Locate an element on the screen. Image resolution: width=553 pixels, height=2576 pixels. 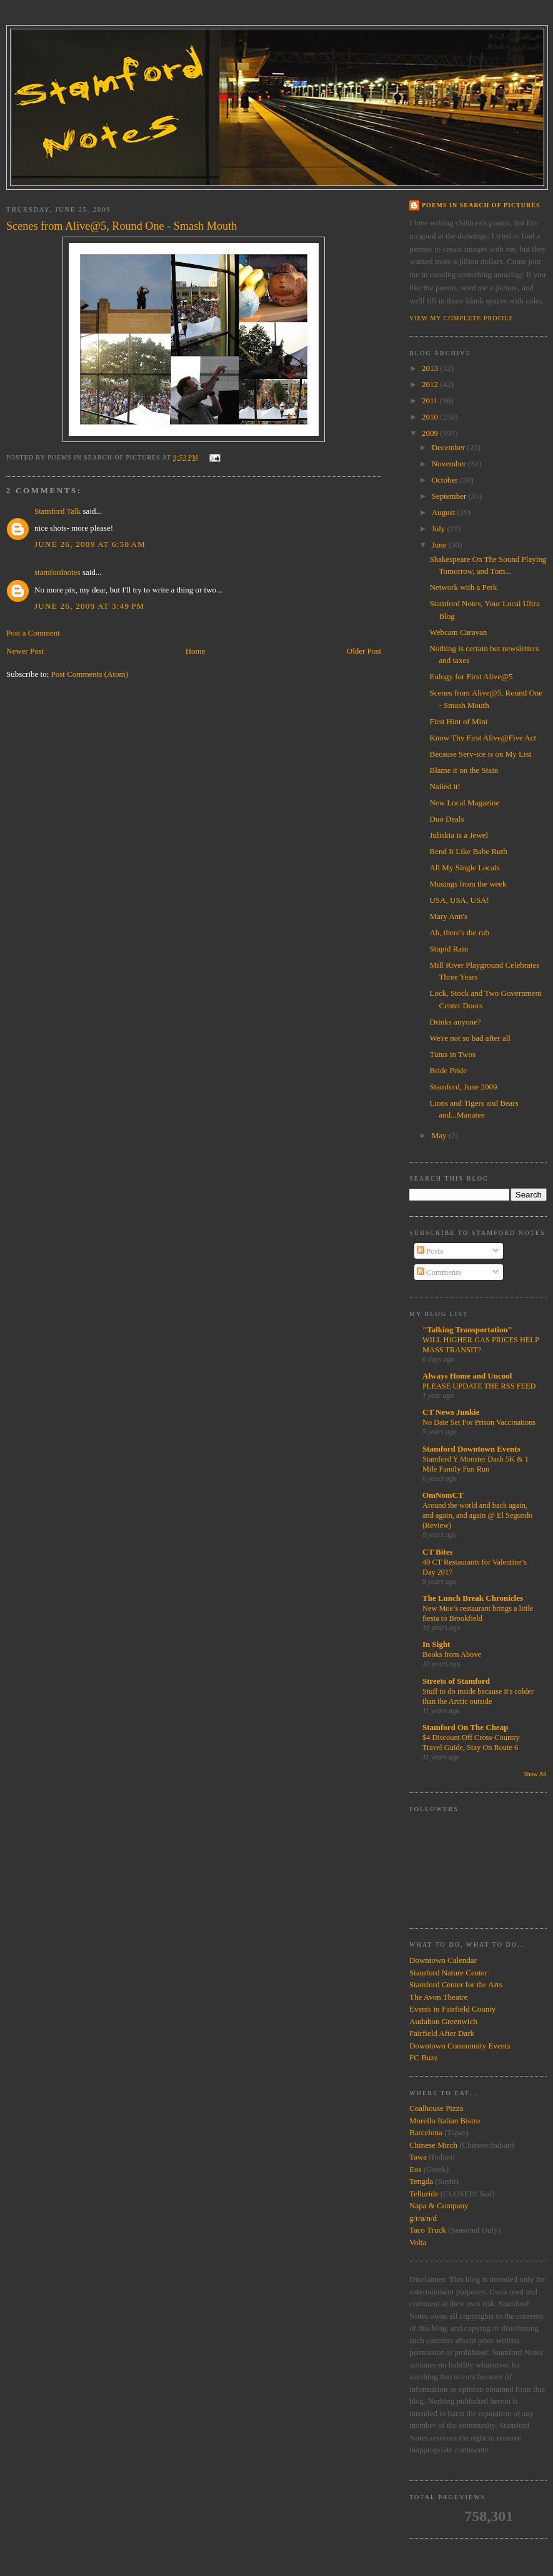
Downtown Calendar is located at coordinates (443, 1960).